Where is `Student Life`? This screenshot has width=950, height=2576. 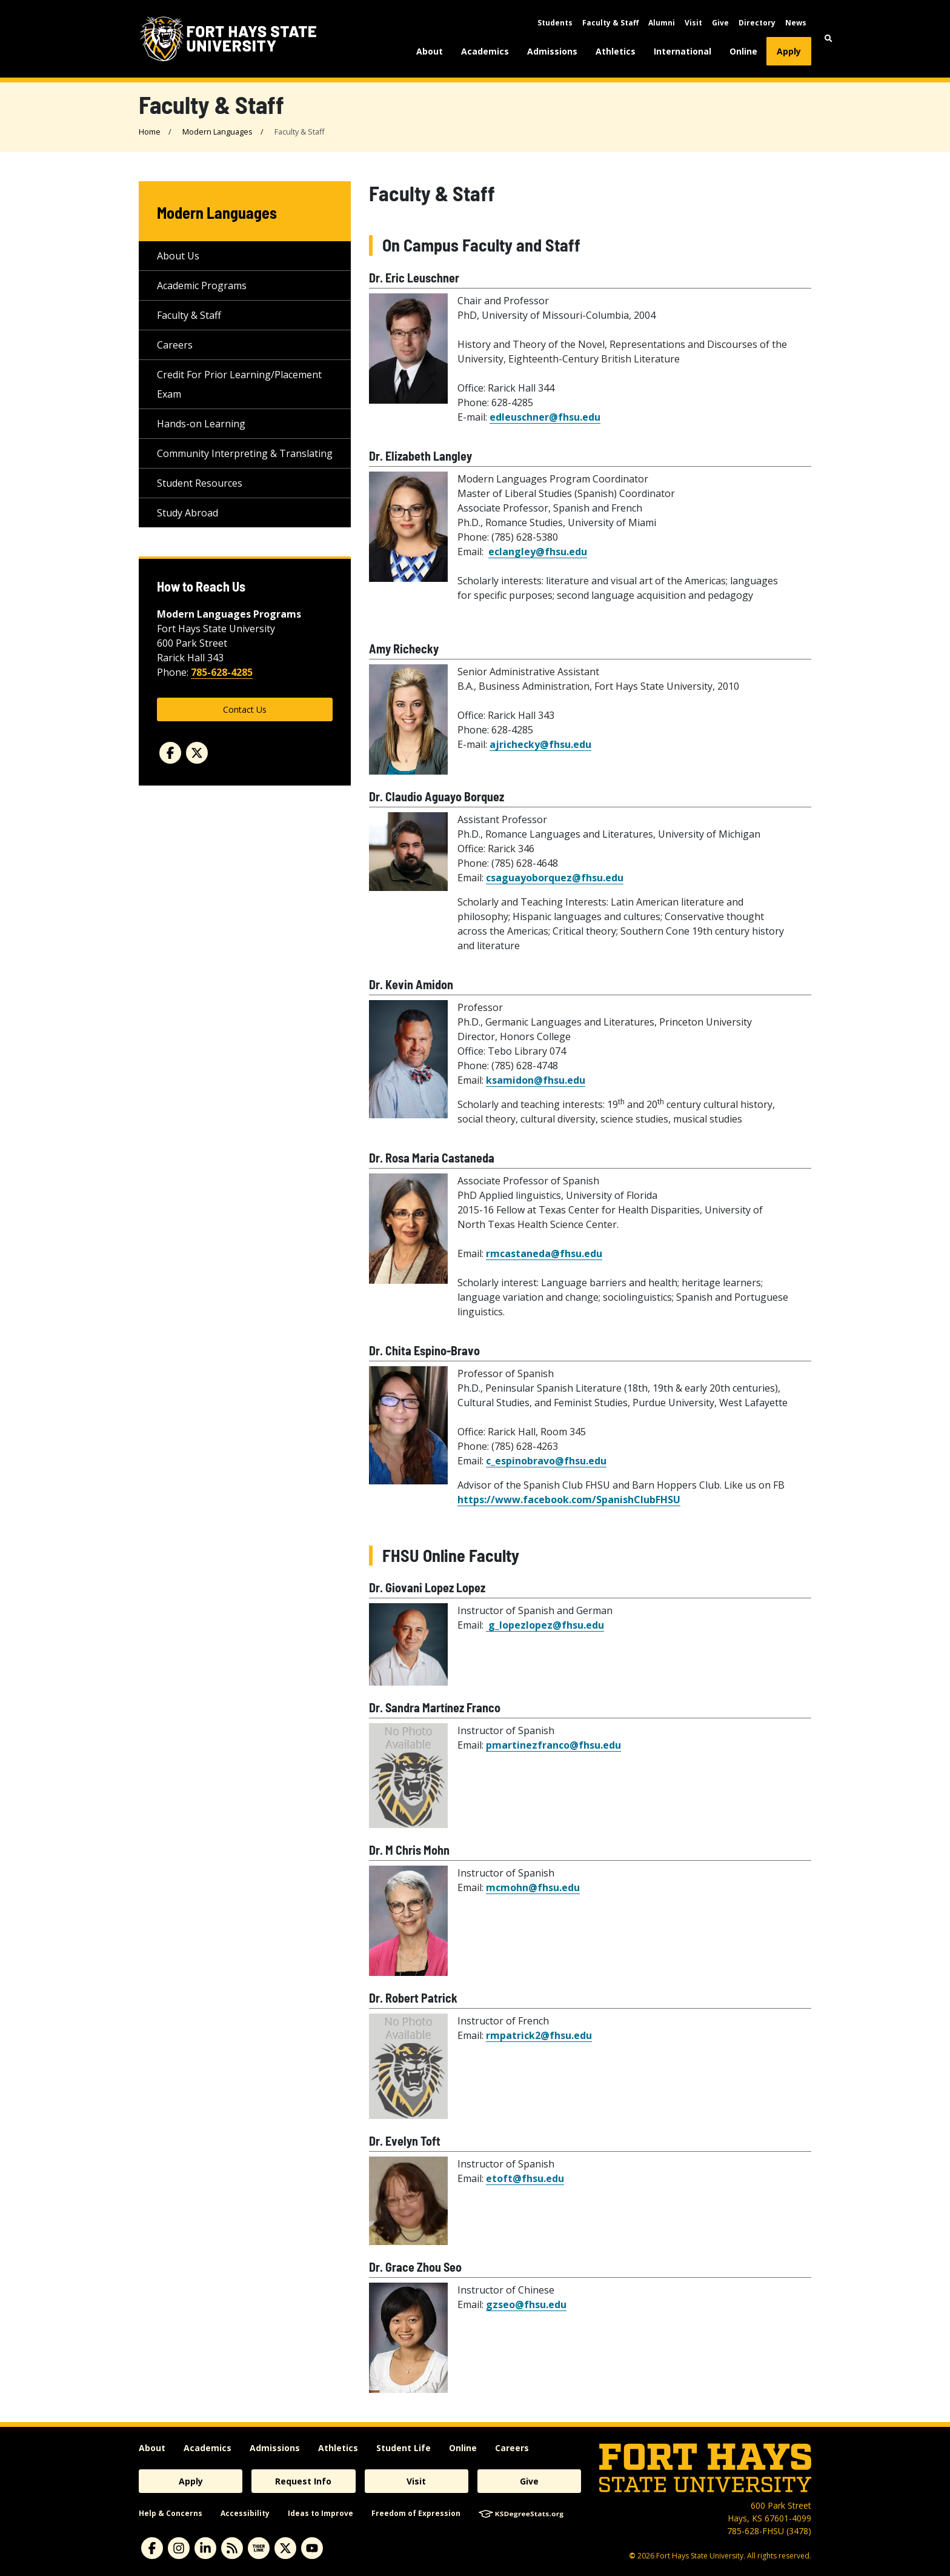
Student Life is located at coordinates (403, 2448).